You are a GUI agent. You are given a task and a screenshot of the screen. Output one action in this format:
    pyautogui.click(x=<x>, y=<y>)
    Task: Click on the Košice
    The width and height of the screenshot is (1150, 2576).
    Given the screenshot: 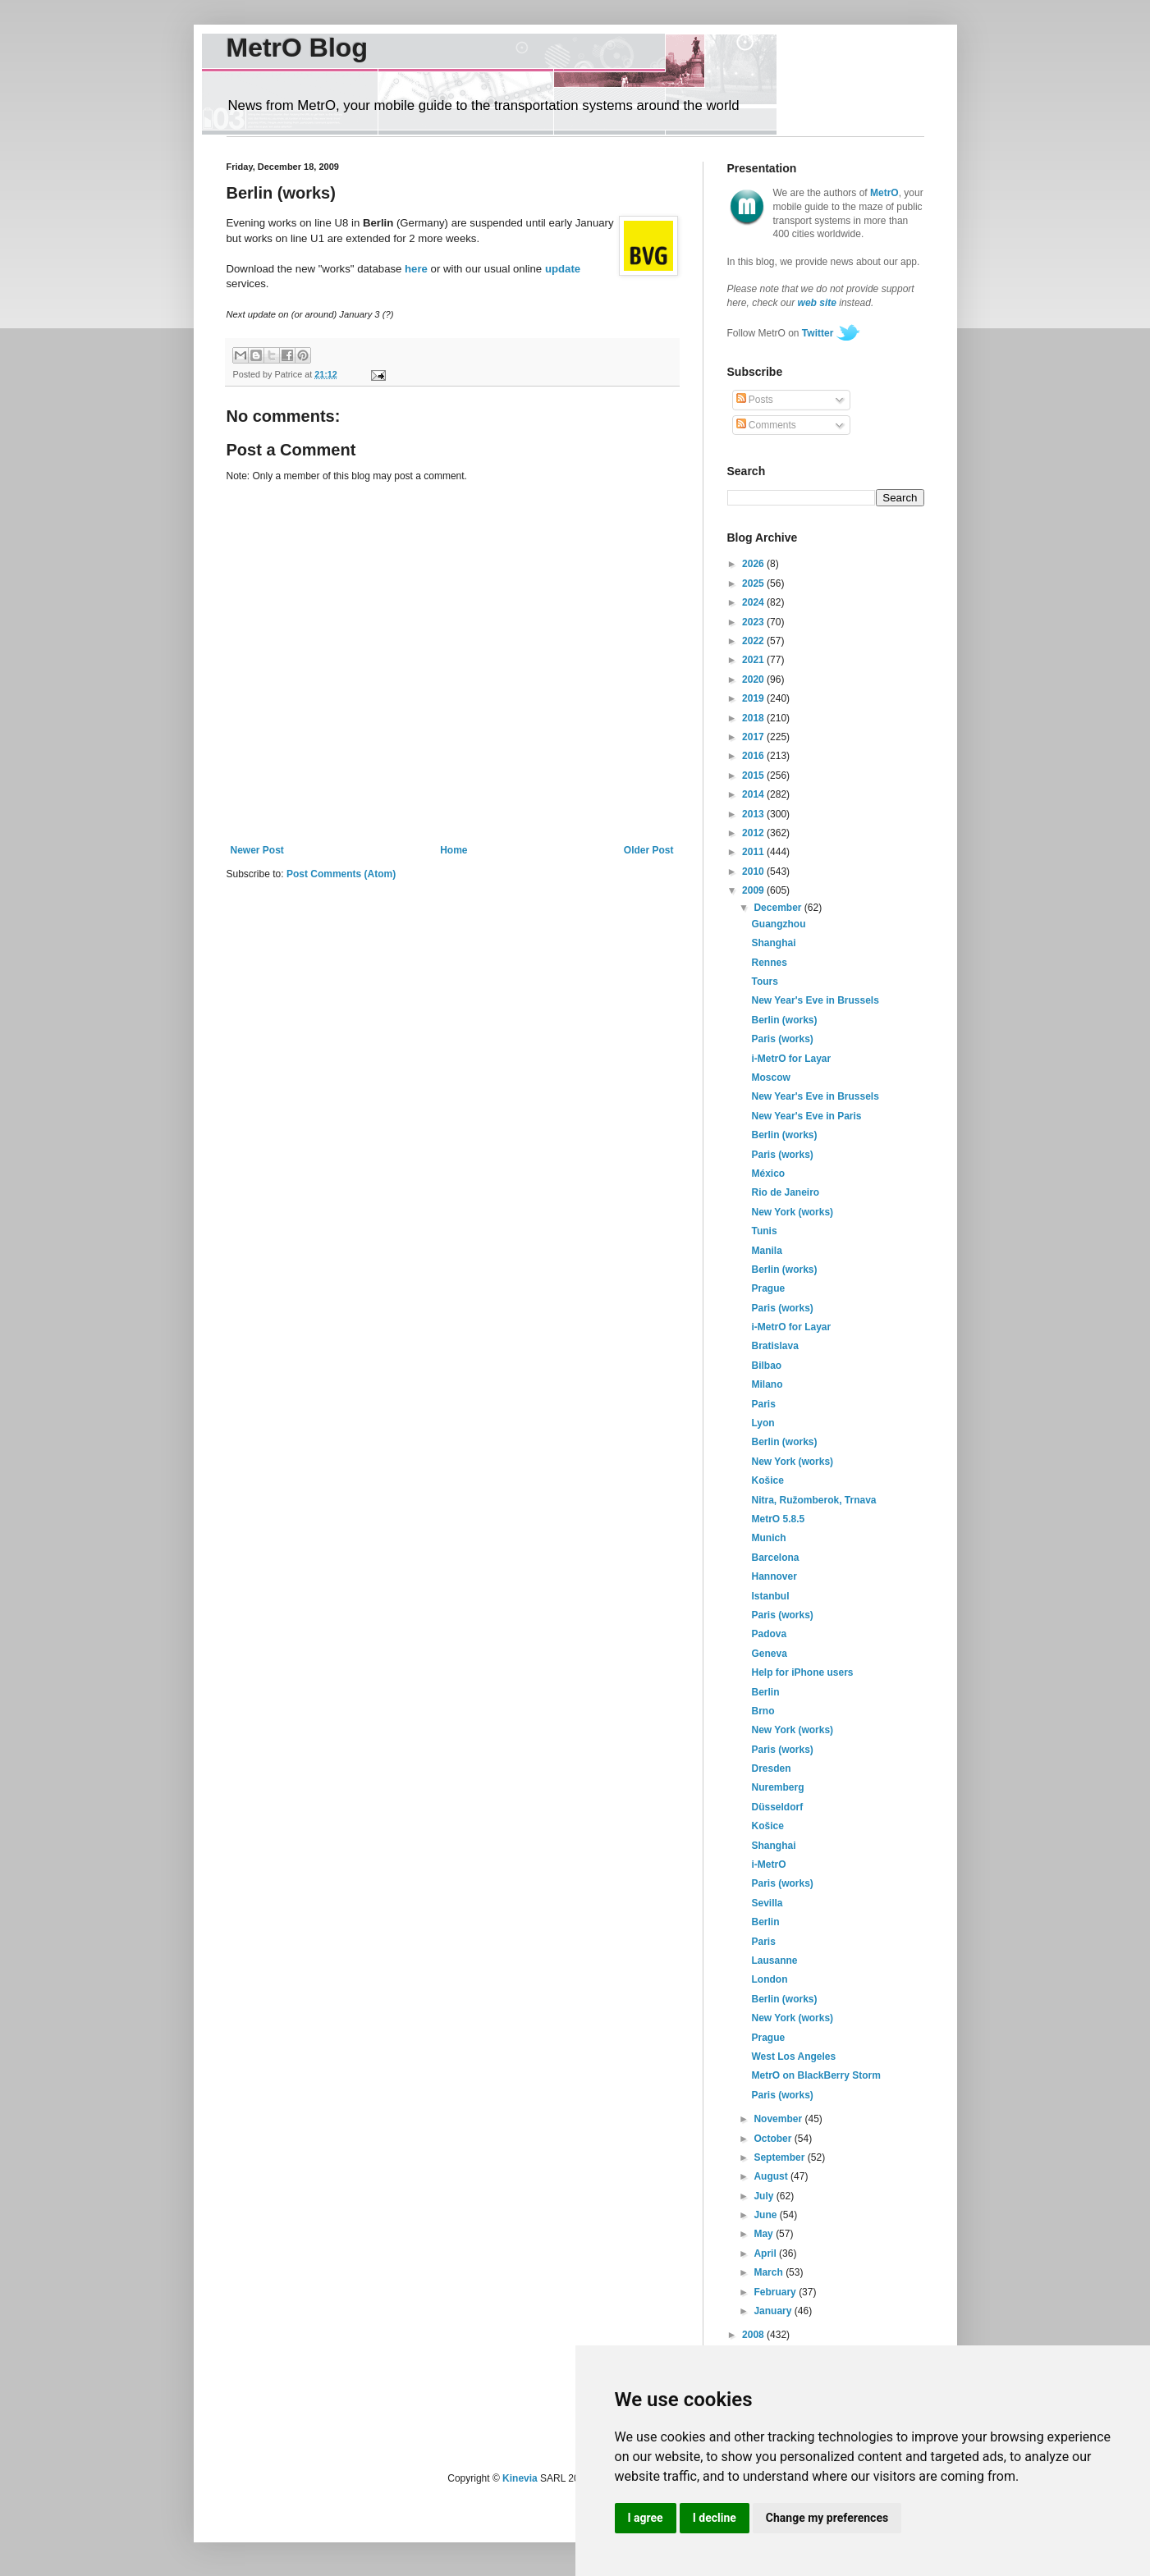 What is the action you would take?
    pyautogui.click(x=767, y=1480)
    